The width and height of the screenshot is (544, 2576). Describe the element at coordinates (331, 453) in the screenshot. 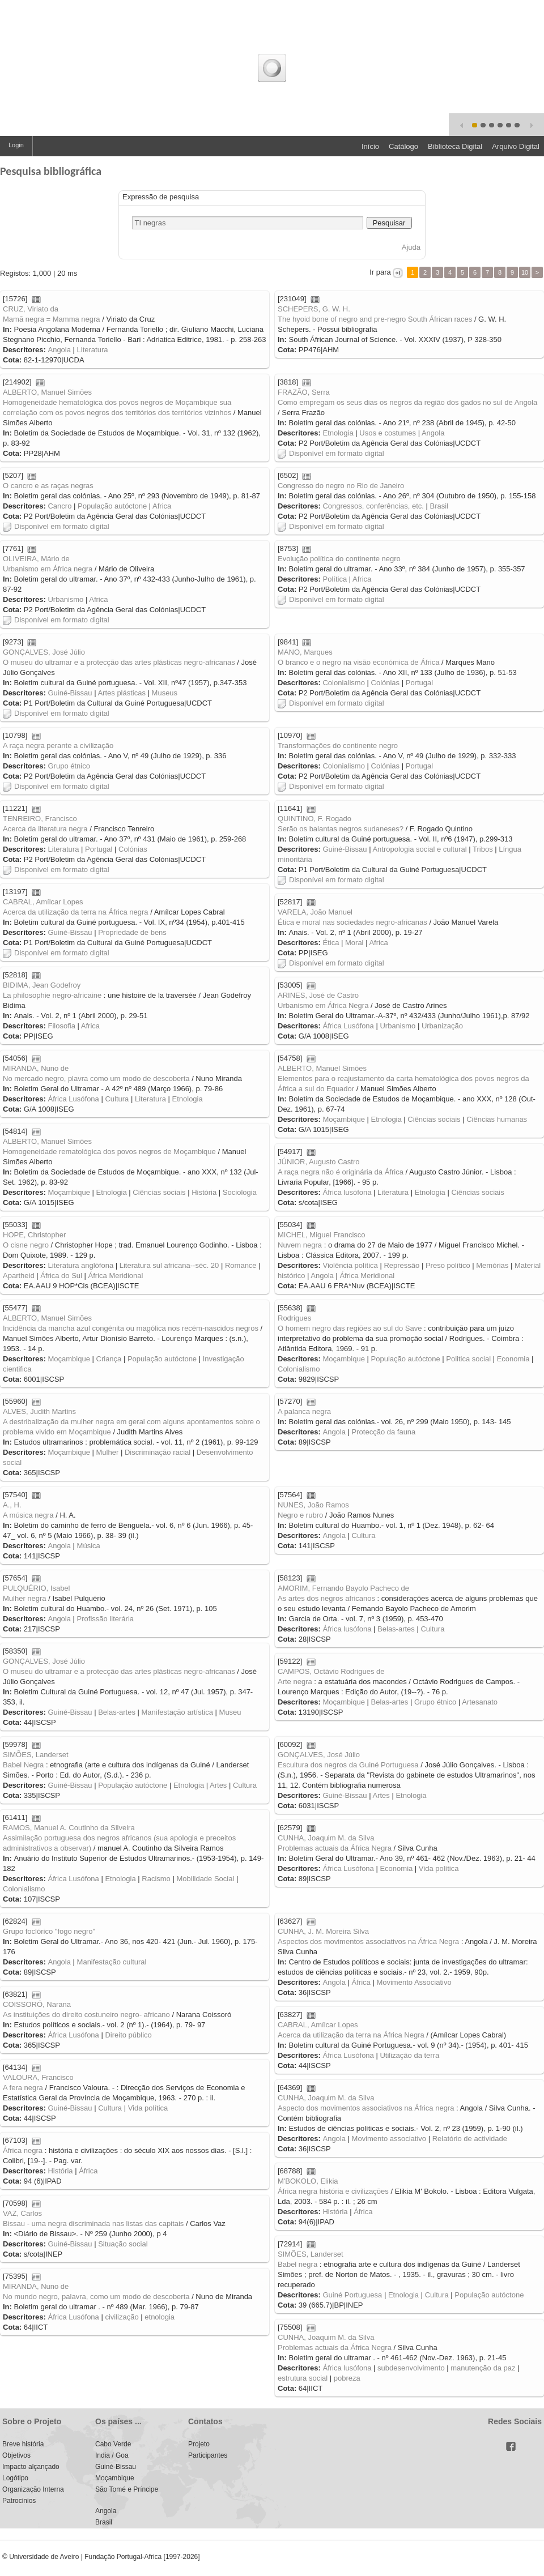

I see `Disponível em formato digital` at that location.